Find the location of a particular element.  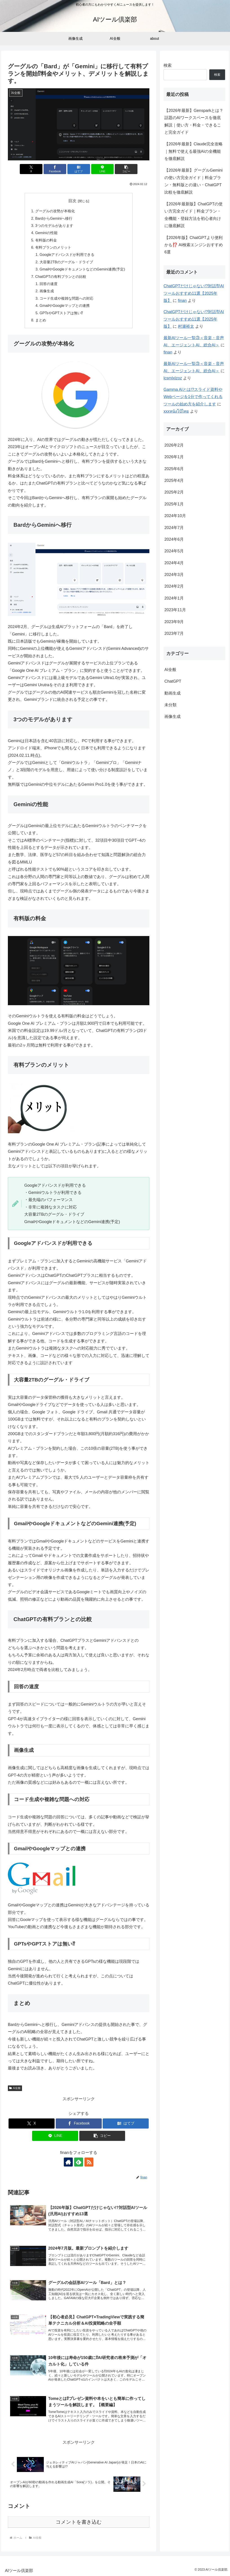

Geminiの性能 is located at coordinates (46, 233).